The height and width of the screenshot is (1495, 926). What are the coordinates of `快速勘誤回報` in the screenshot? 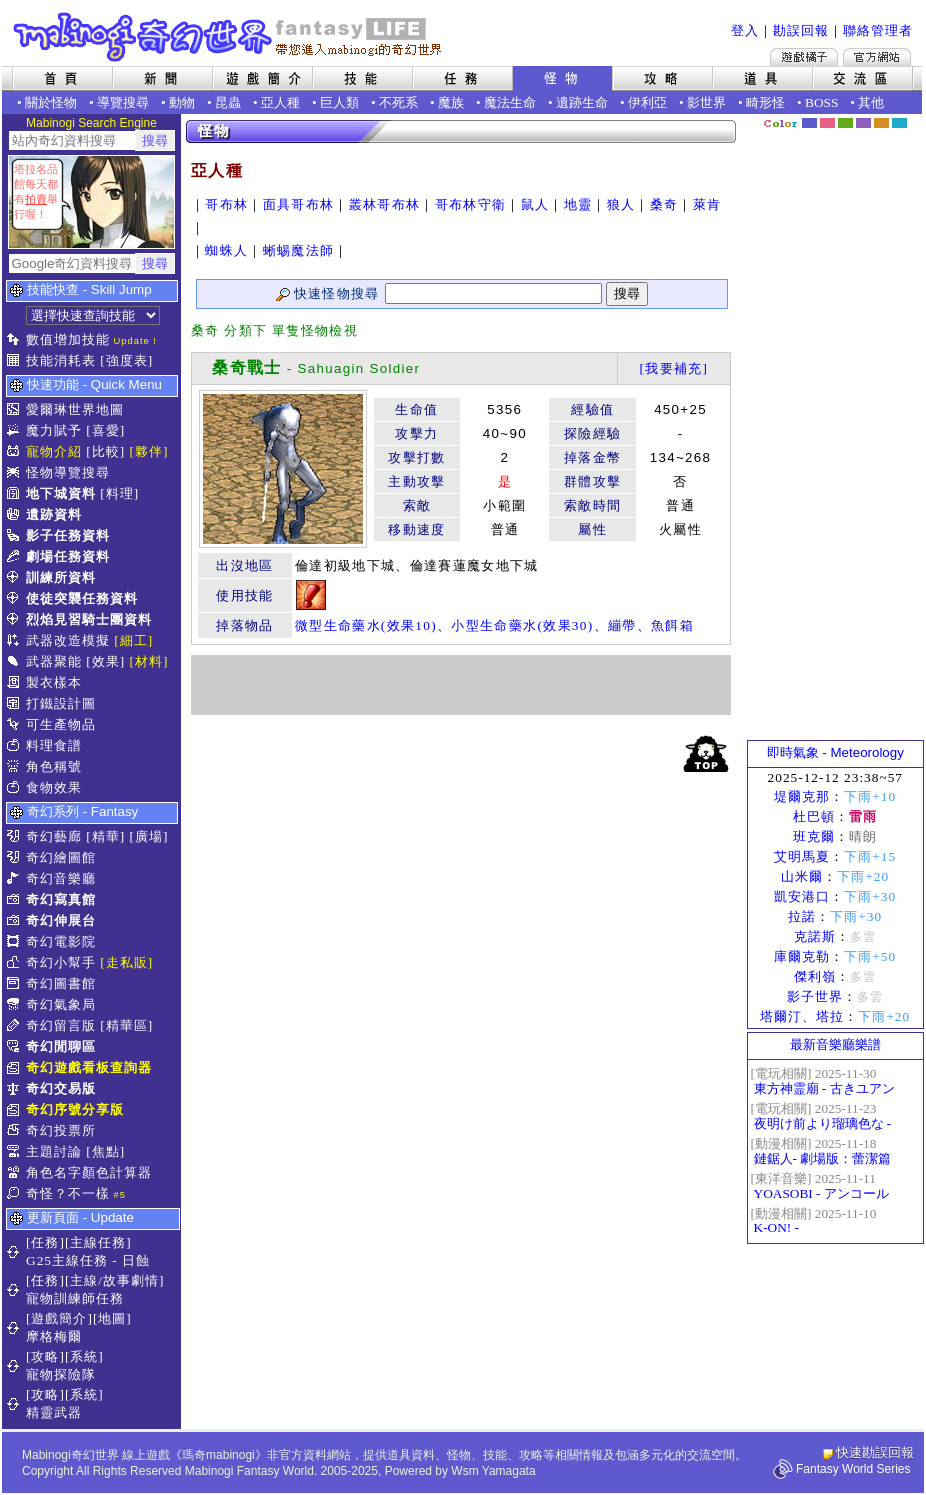 It's located at (875, 1452).